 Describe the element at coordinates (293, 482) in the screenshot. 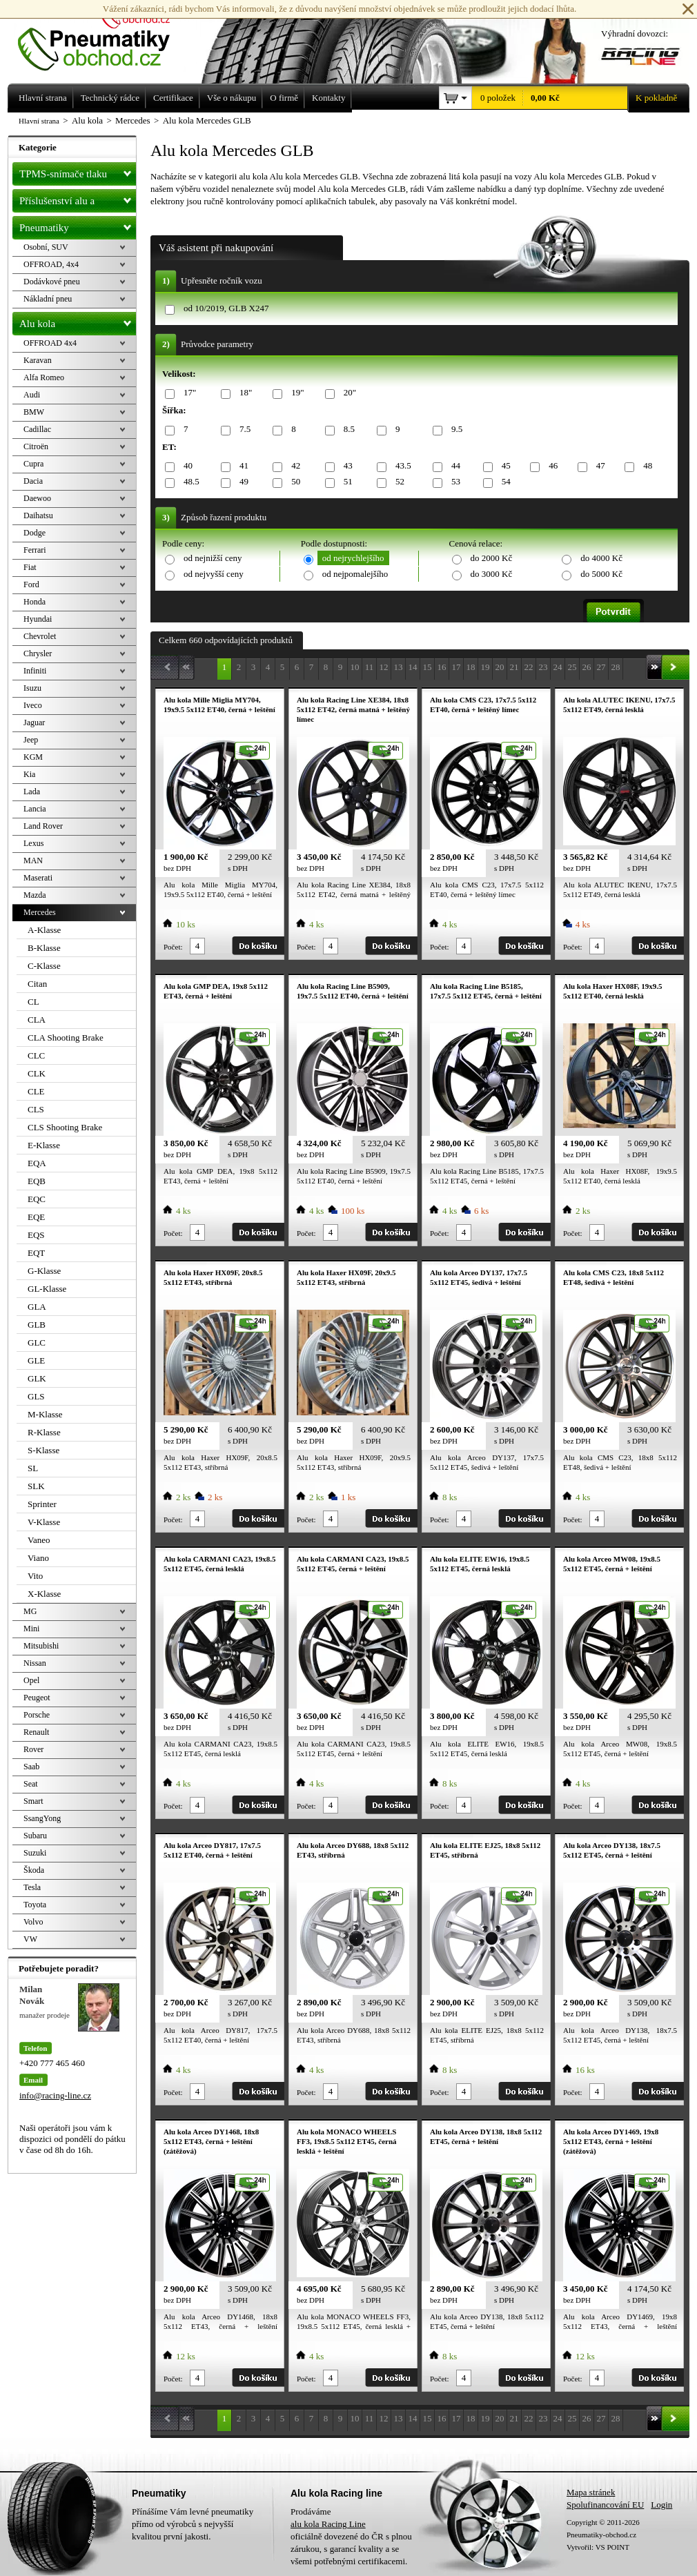

I see `50` at that location.